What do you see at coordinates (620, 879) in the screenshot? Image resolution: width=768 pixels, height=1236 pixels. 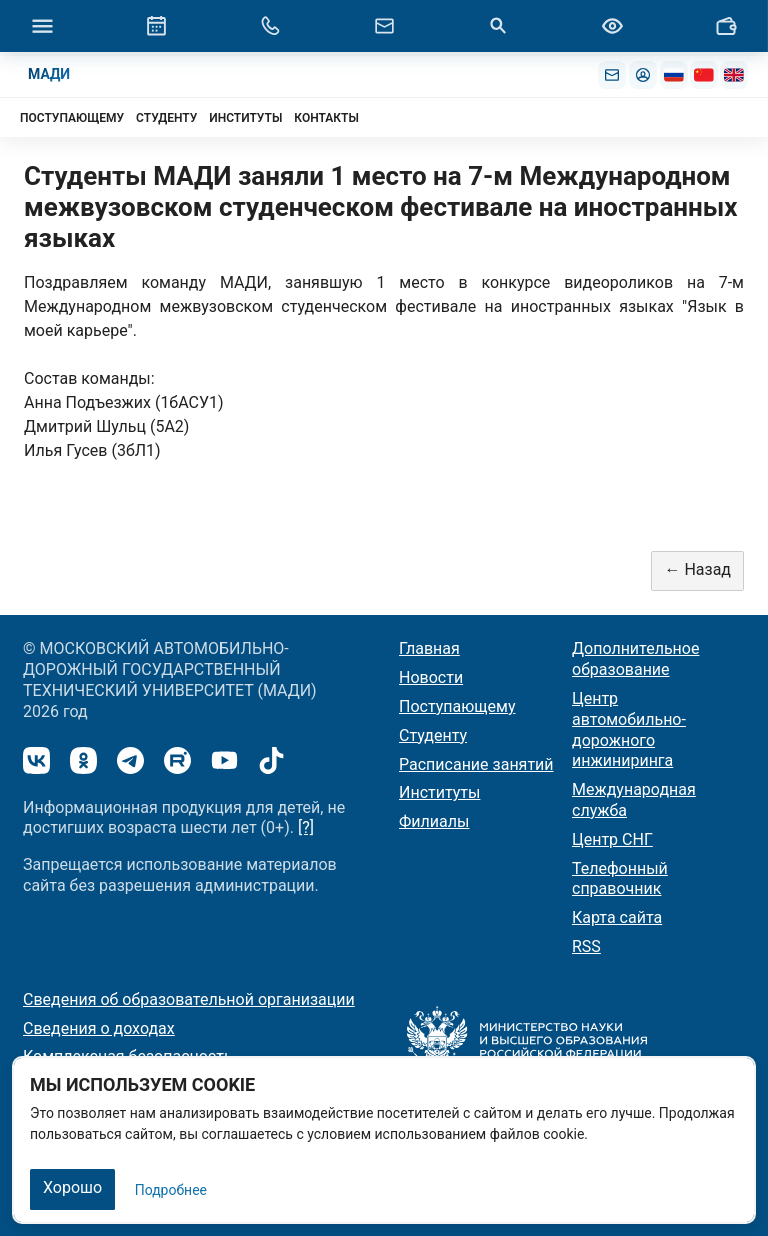 I see `Телефонный справочник` at bounding box center [620, 879].